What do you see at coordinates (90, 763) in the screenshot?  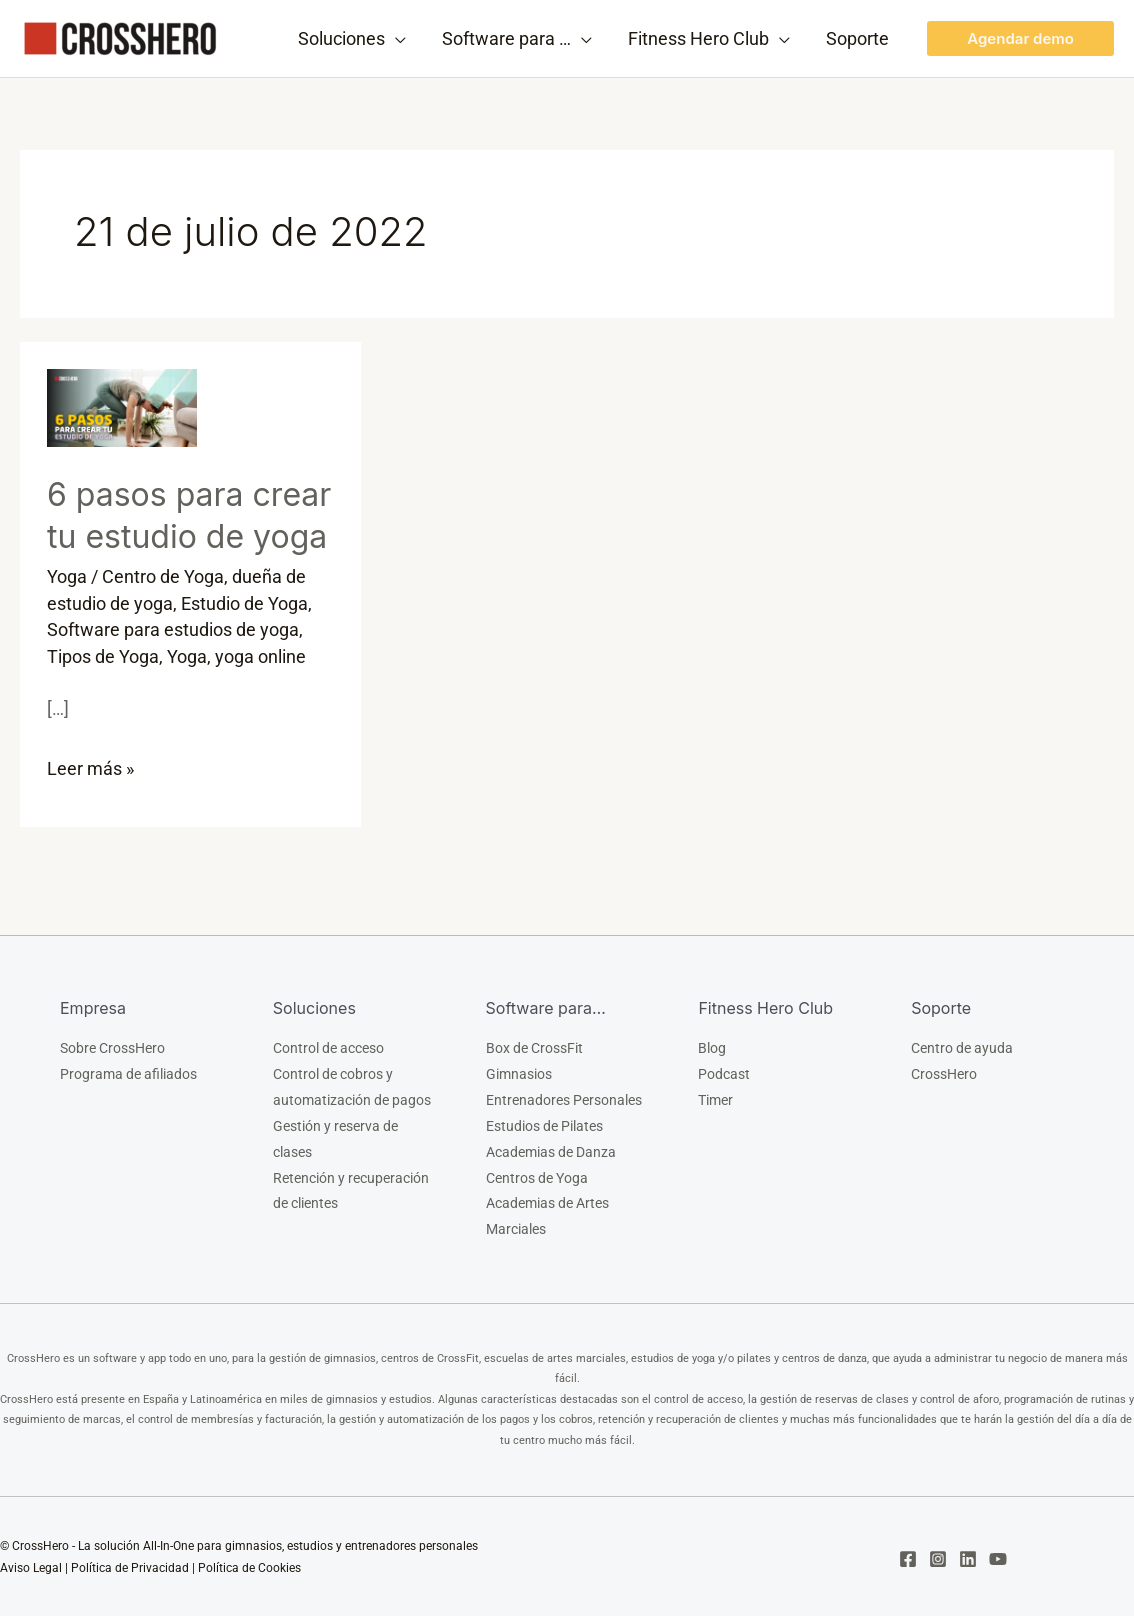 I see `Leer más »` at bounding box center [90, 763].